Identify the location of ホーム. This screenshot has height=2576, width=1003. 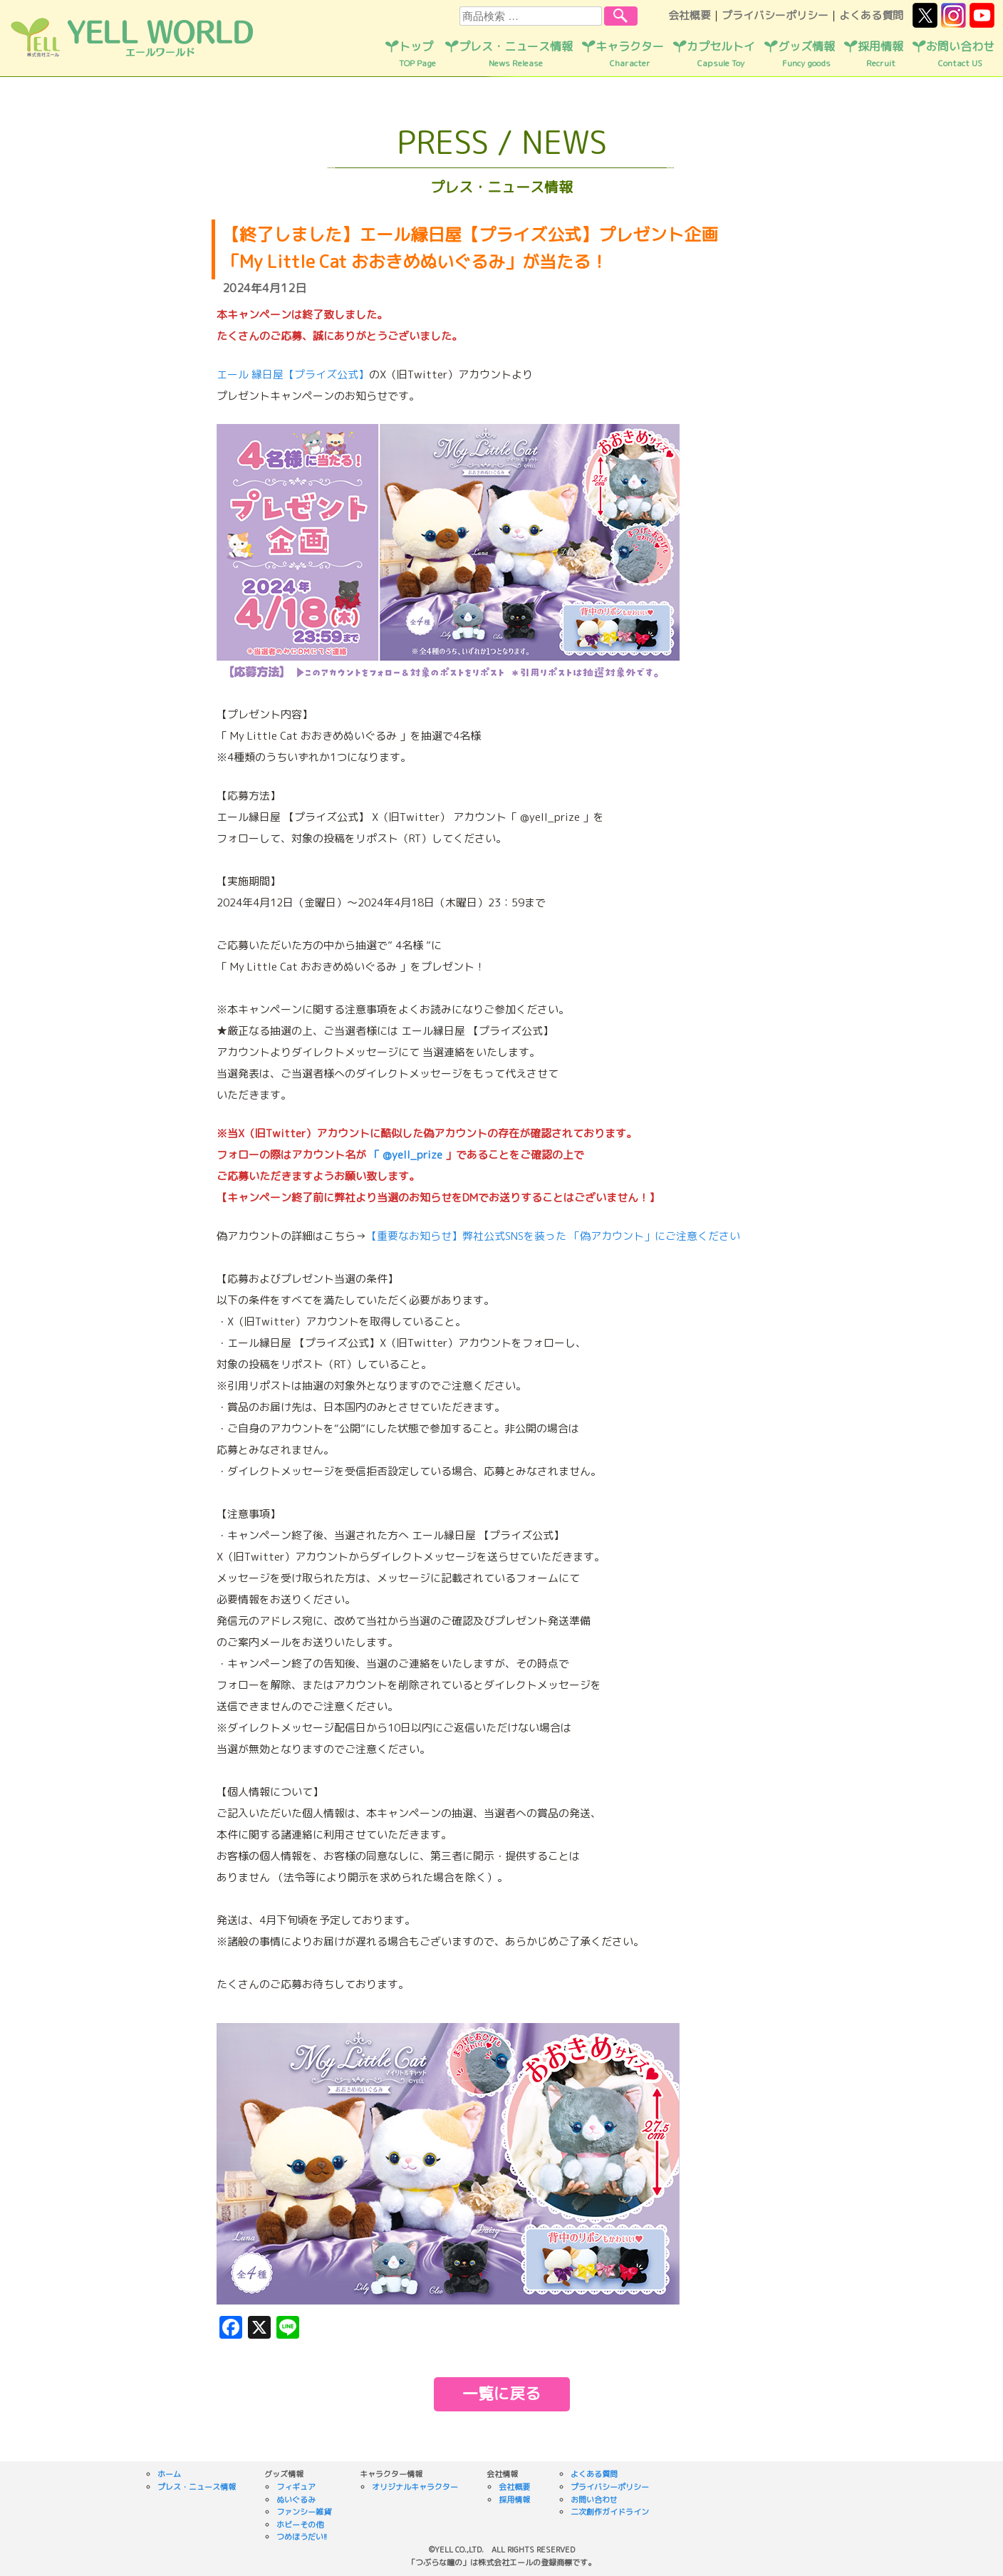
(169, 2474).